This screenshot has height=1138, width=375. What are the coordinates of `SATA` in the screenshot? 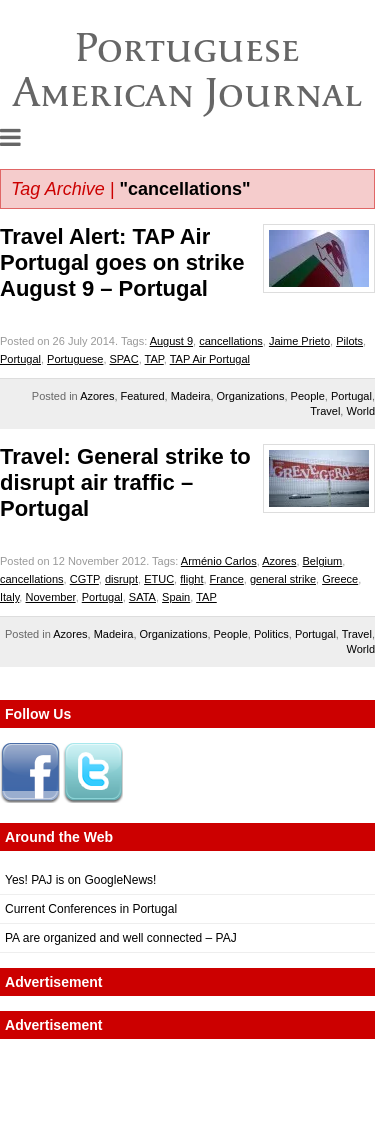 It's located at (142, 597).